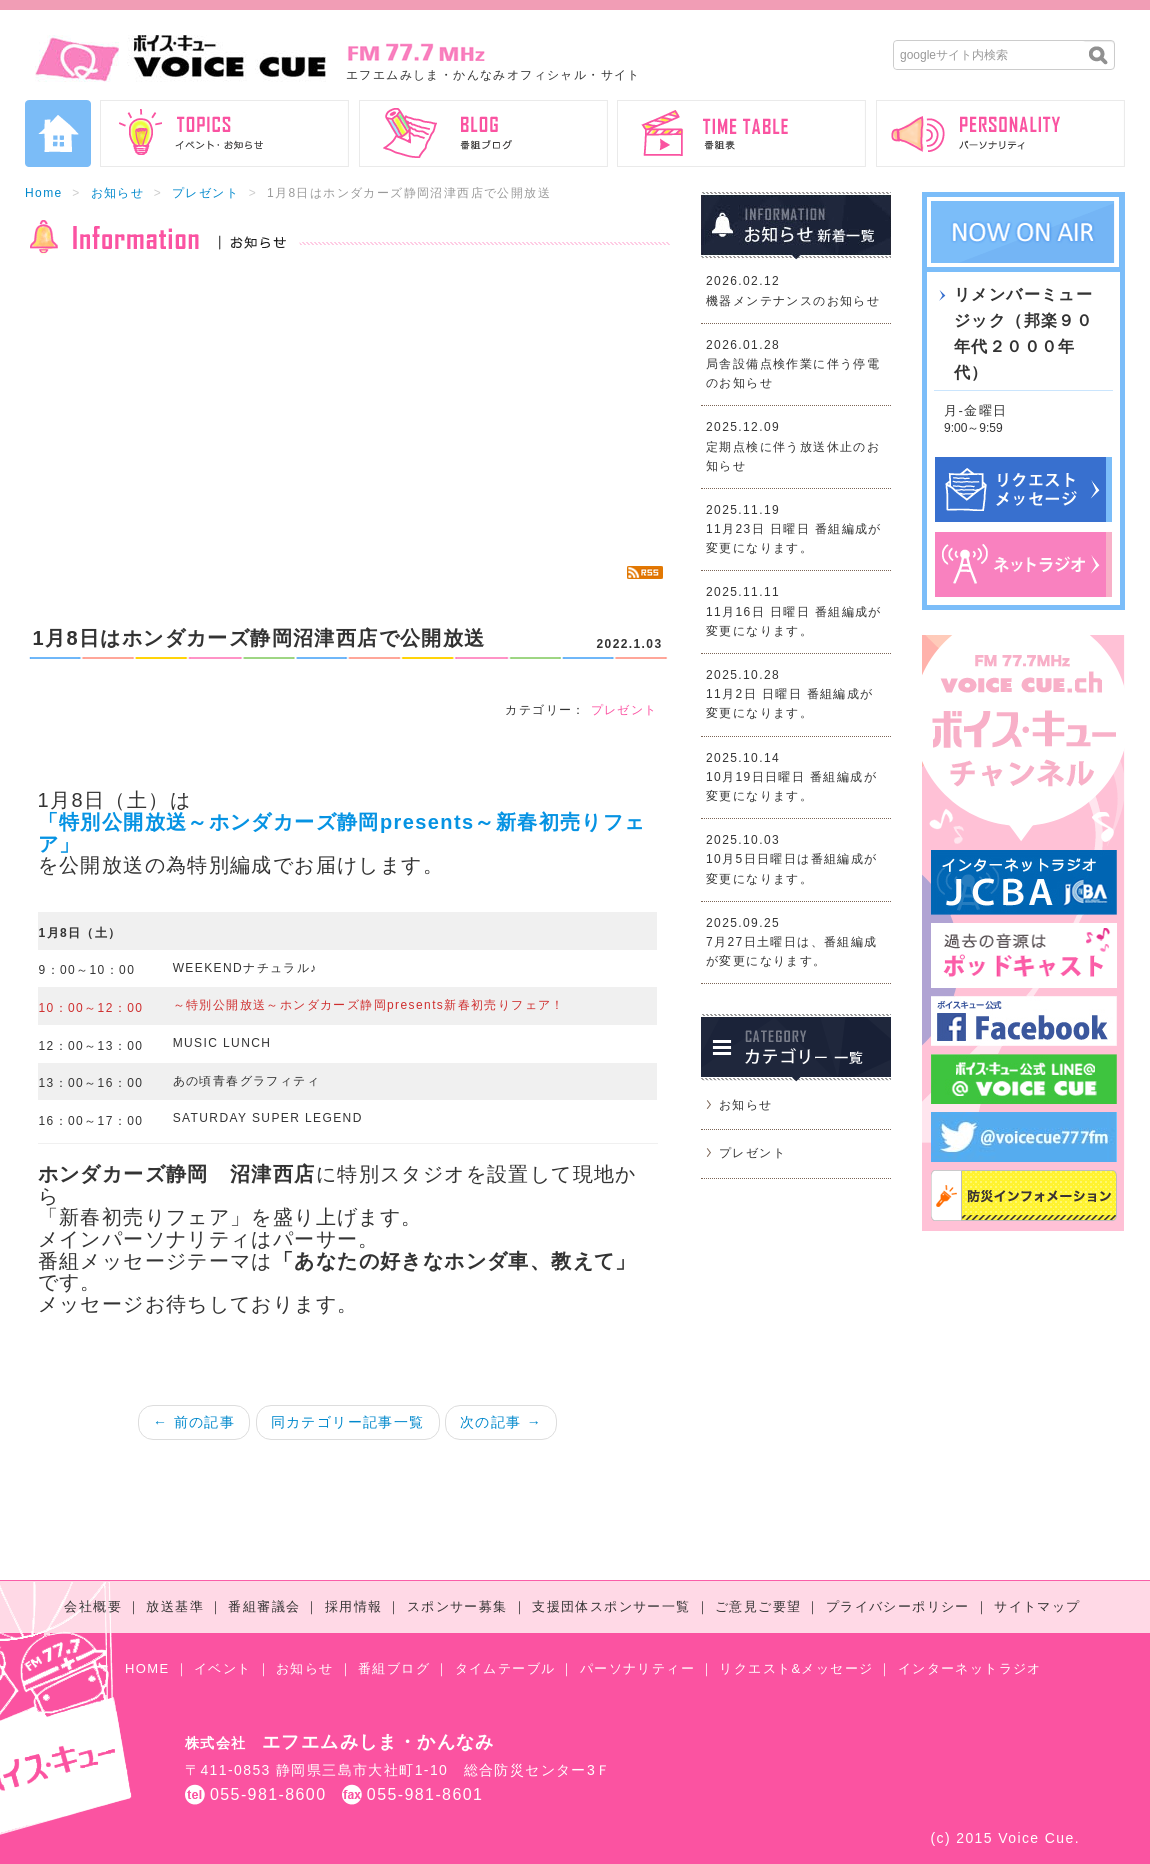 The height and width of the screenshot is (1864, 1150). Describe the element at coordinates (611, 1606) in the screenshot. I see `支援団体スポンサー一覧` at that location.